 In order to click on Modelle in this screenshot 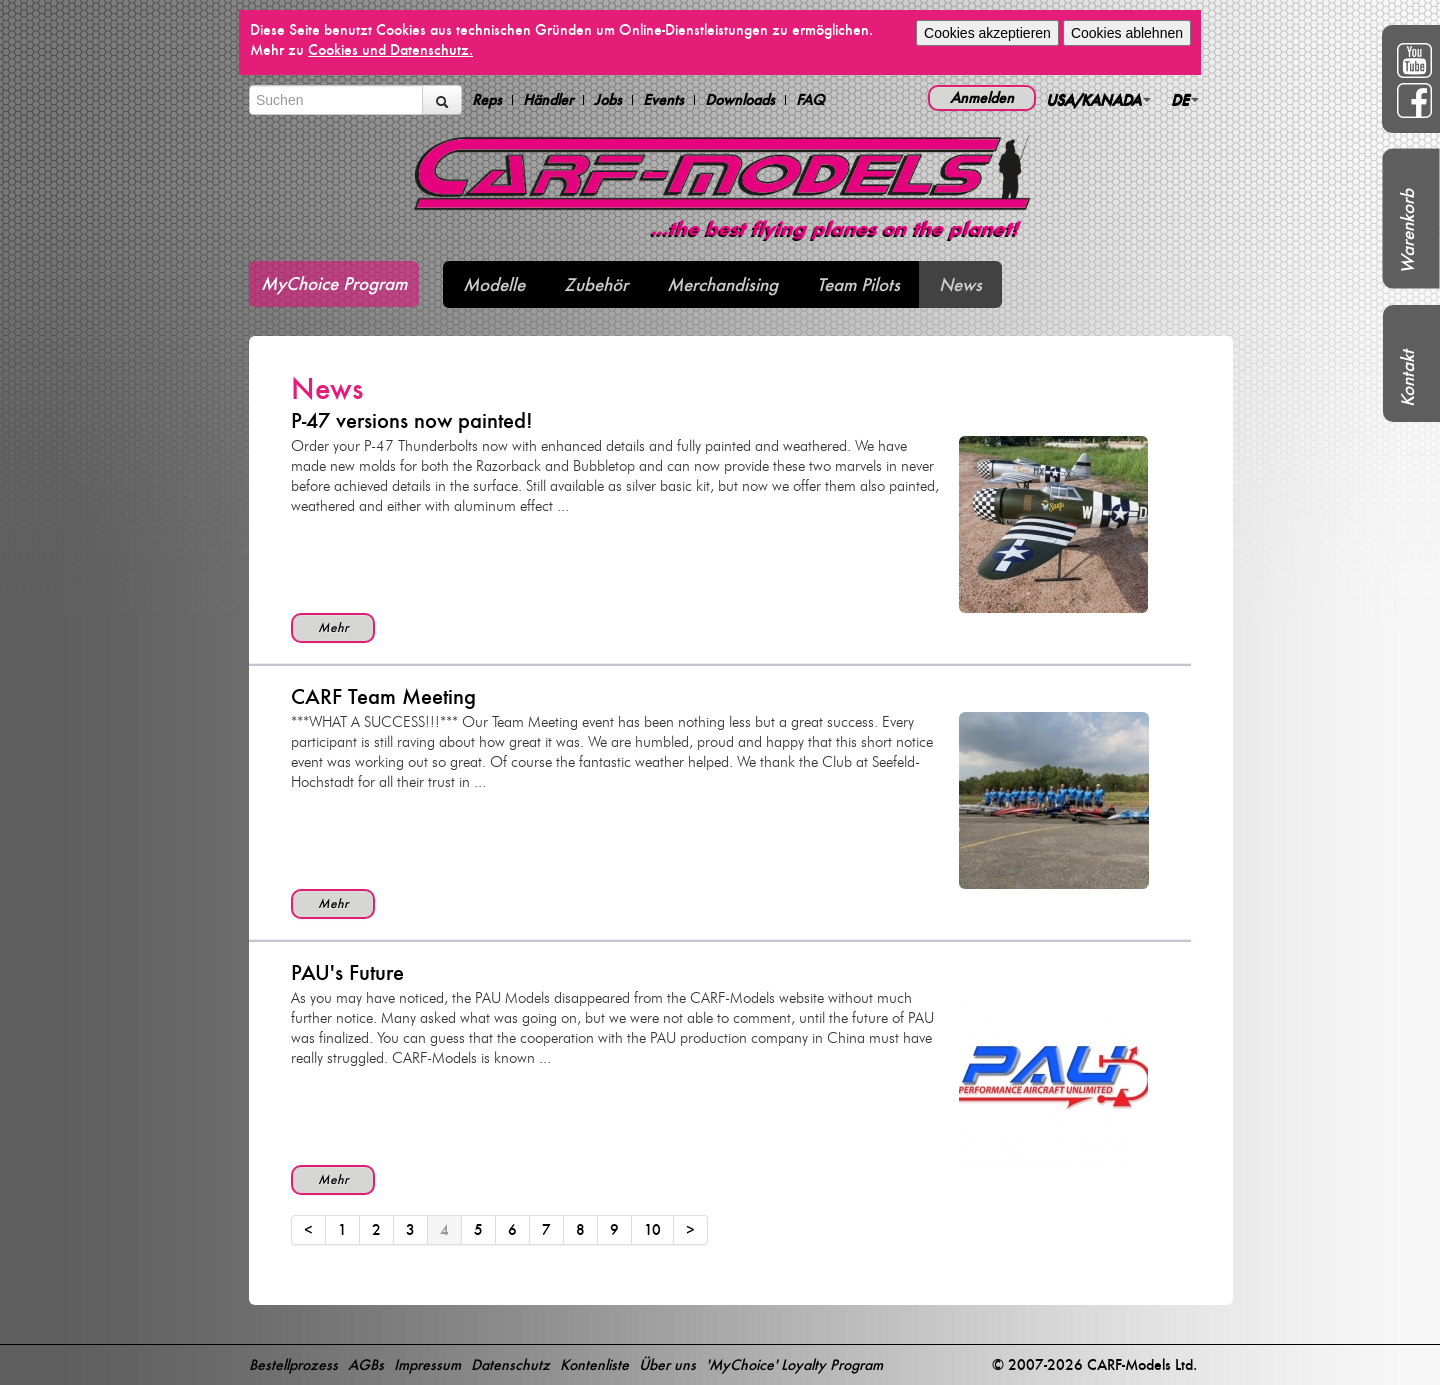, I will do `click(494, 284)`.